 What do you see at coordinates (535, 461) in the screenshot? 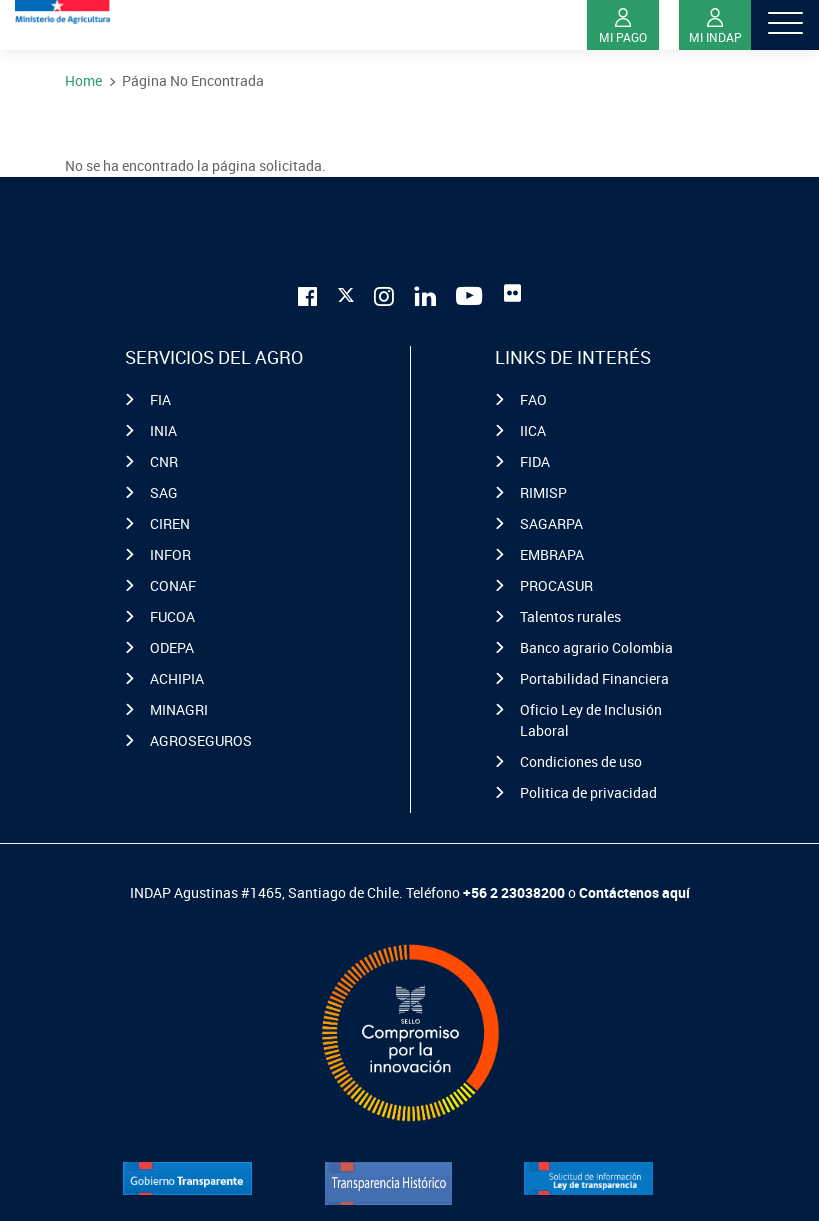
I see `FIDA` at bounding box center [535, 461].